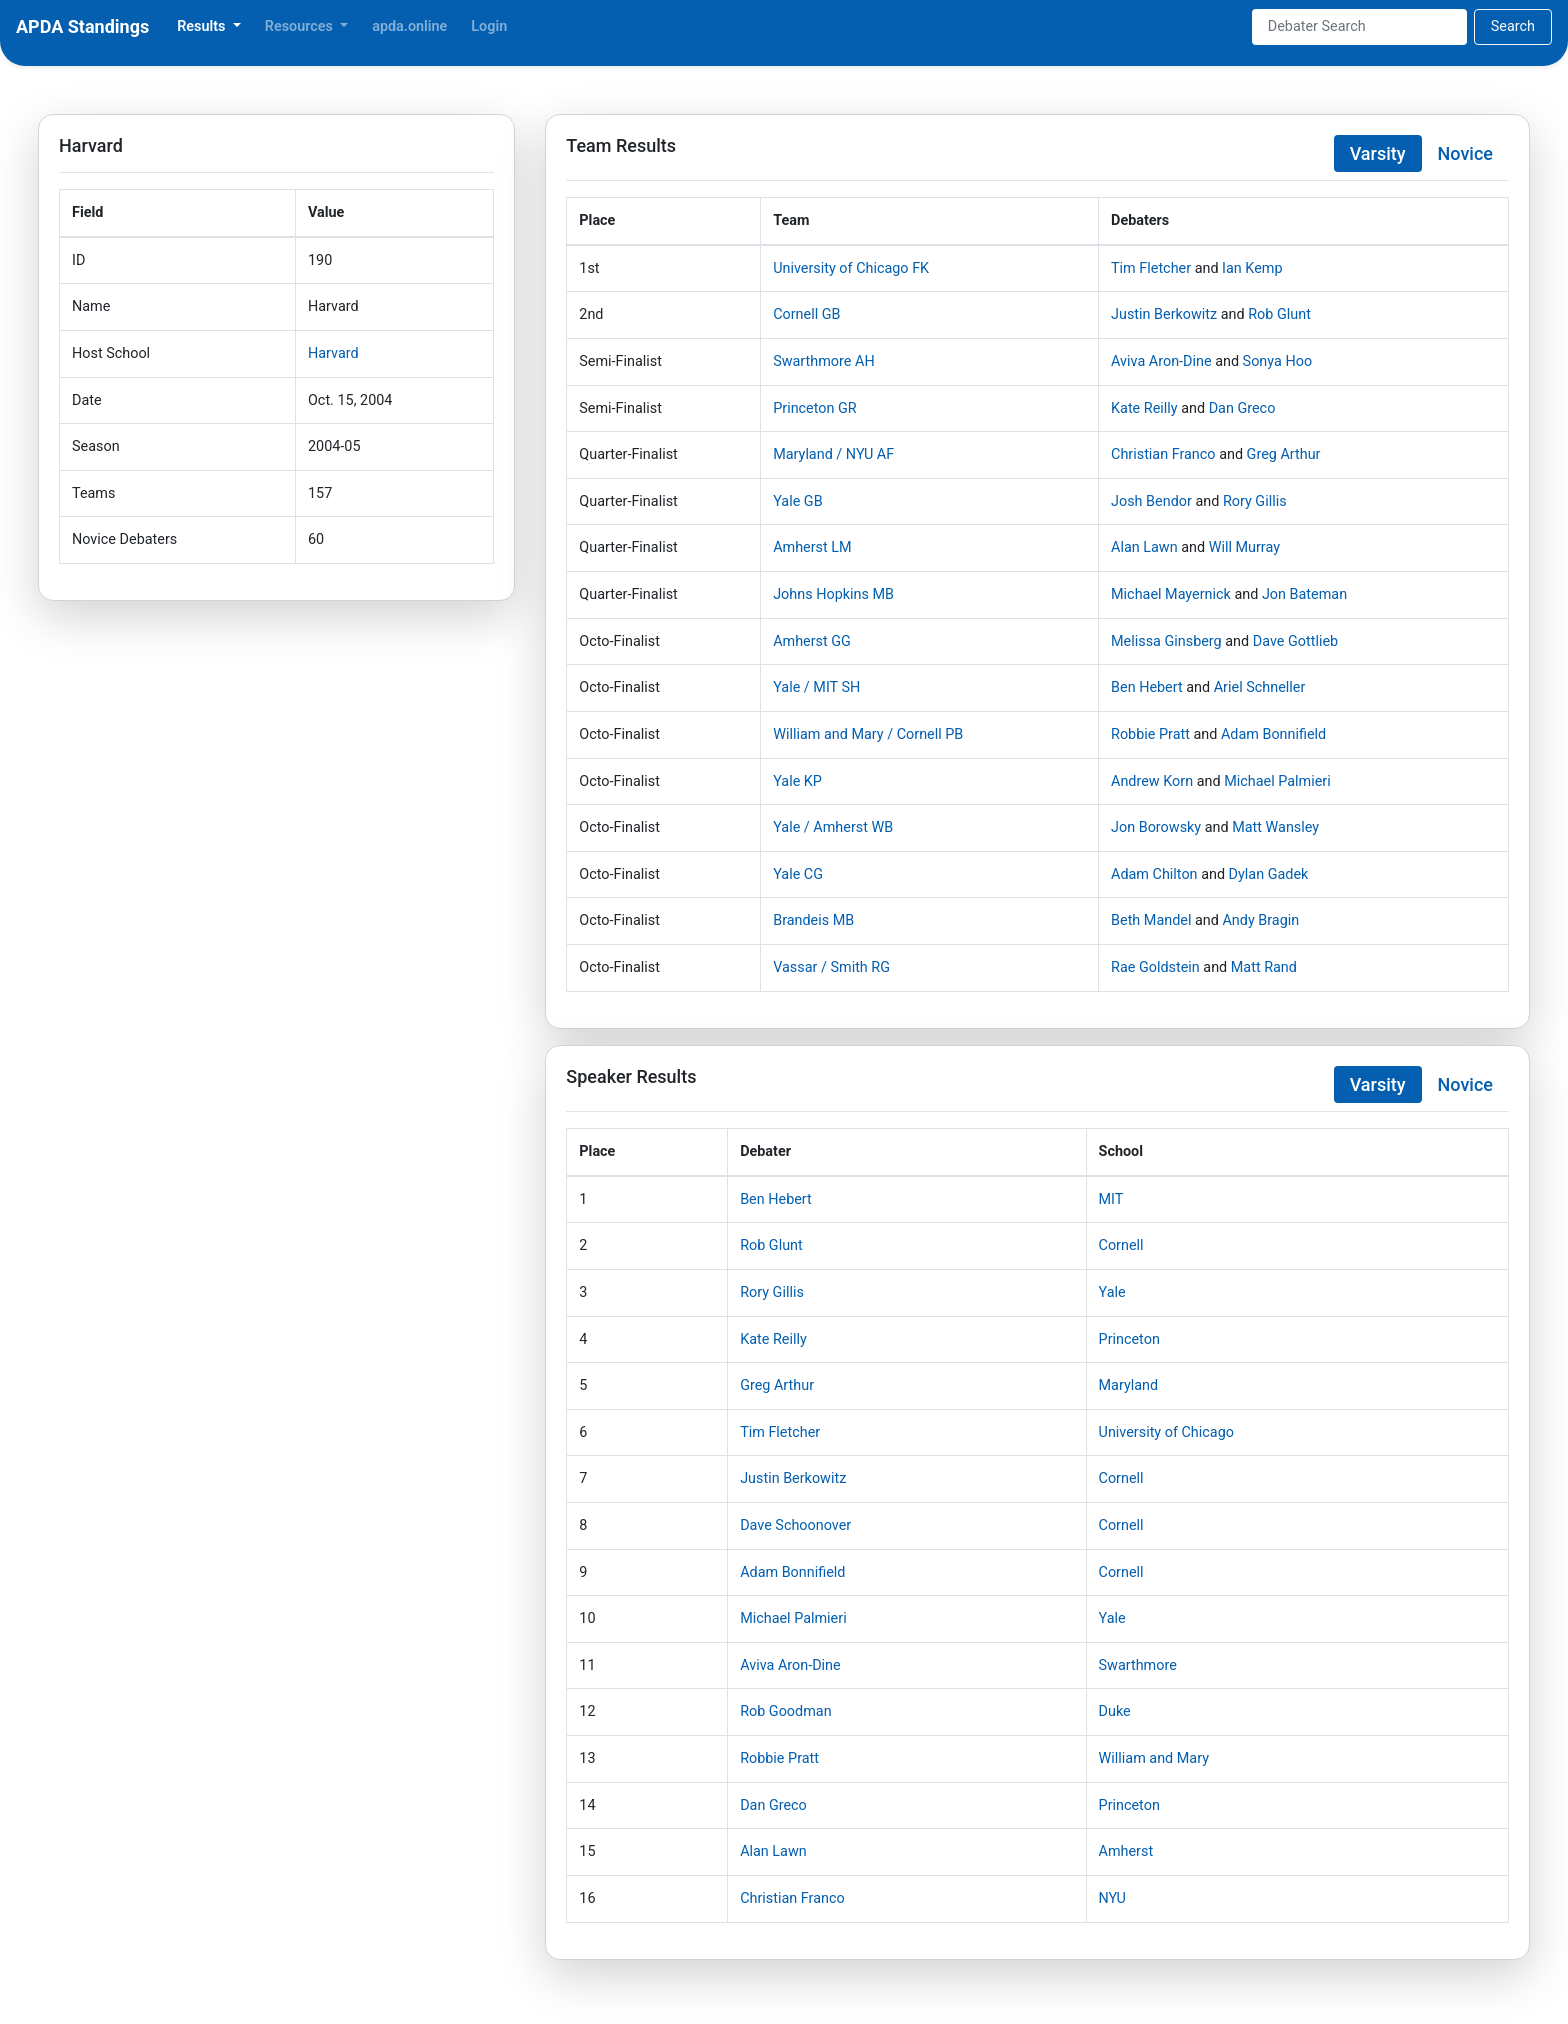 Image resolution: width=1568 pixels, height=2024 pixels. I want to click on Rae Goldstein, so click(1155, 967).